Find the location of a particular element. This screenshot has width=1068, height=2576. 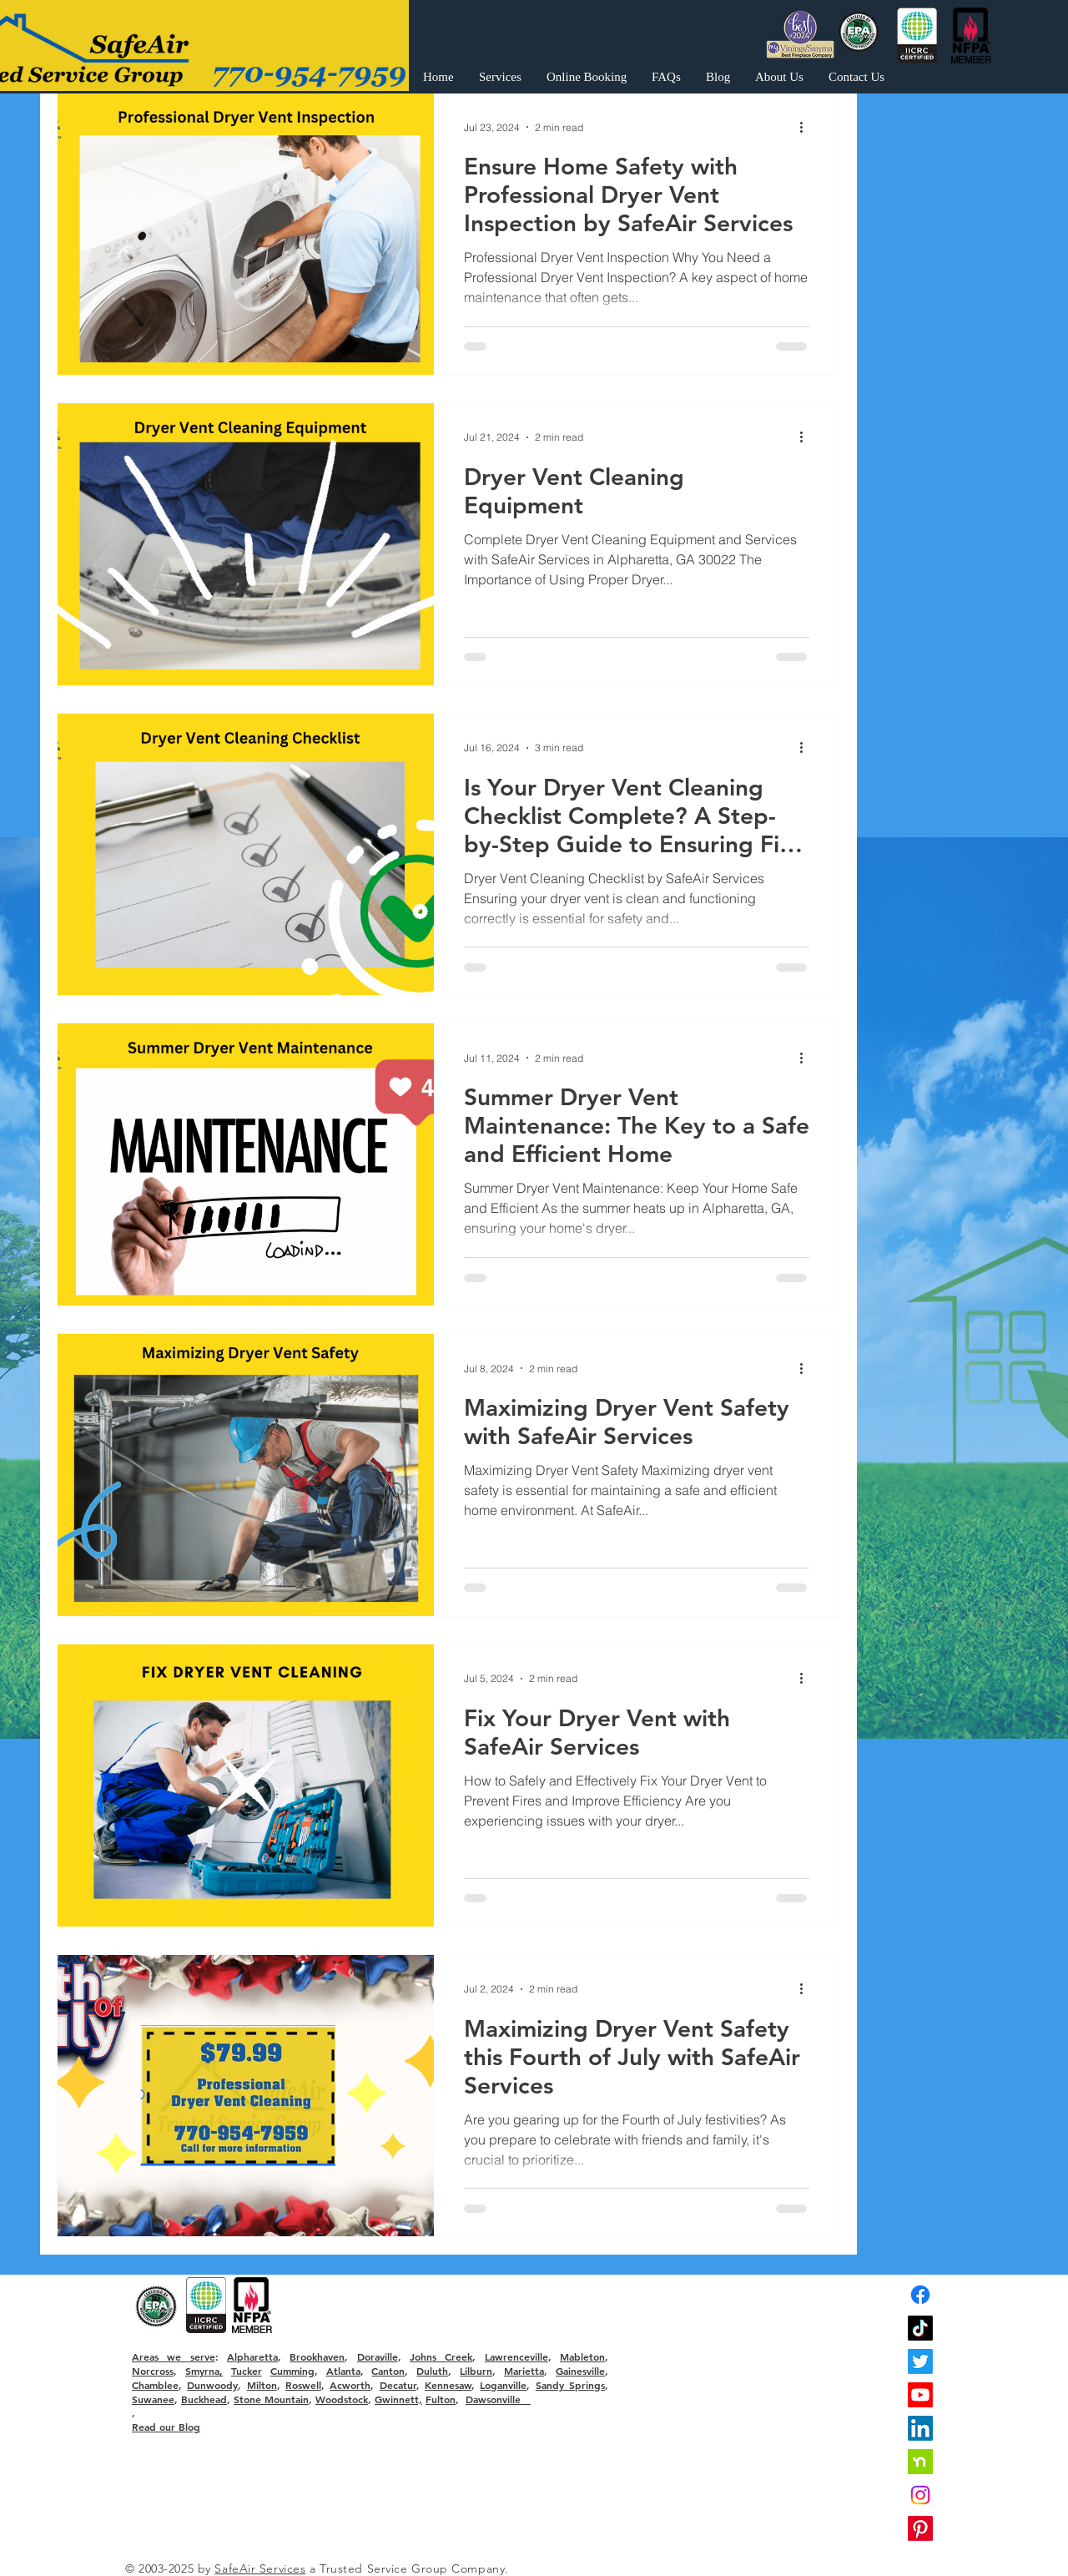

Brookhaven is located at coordinates (317, 2356).